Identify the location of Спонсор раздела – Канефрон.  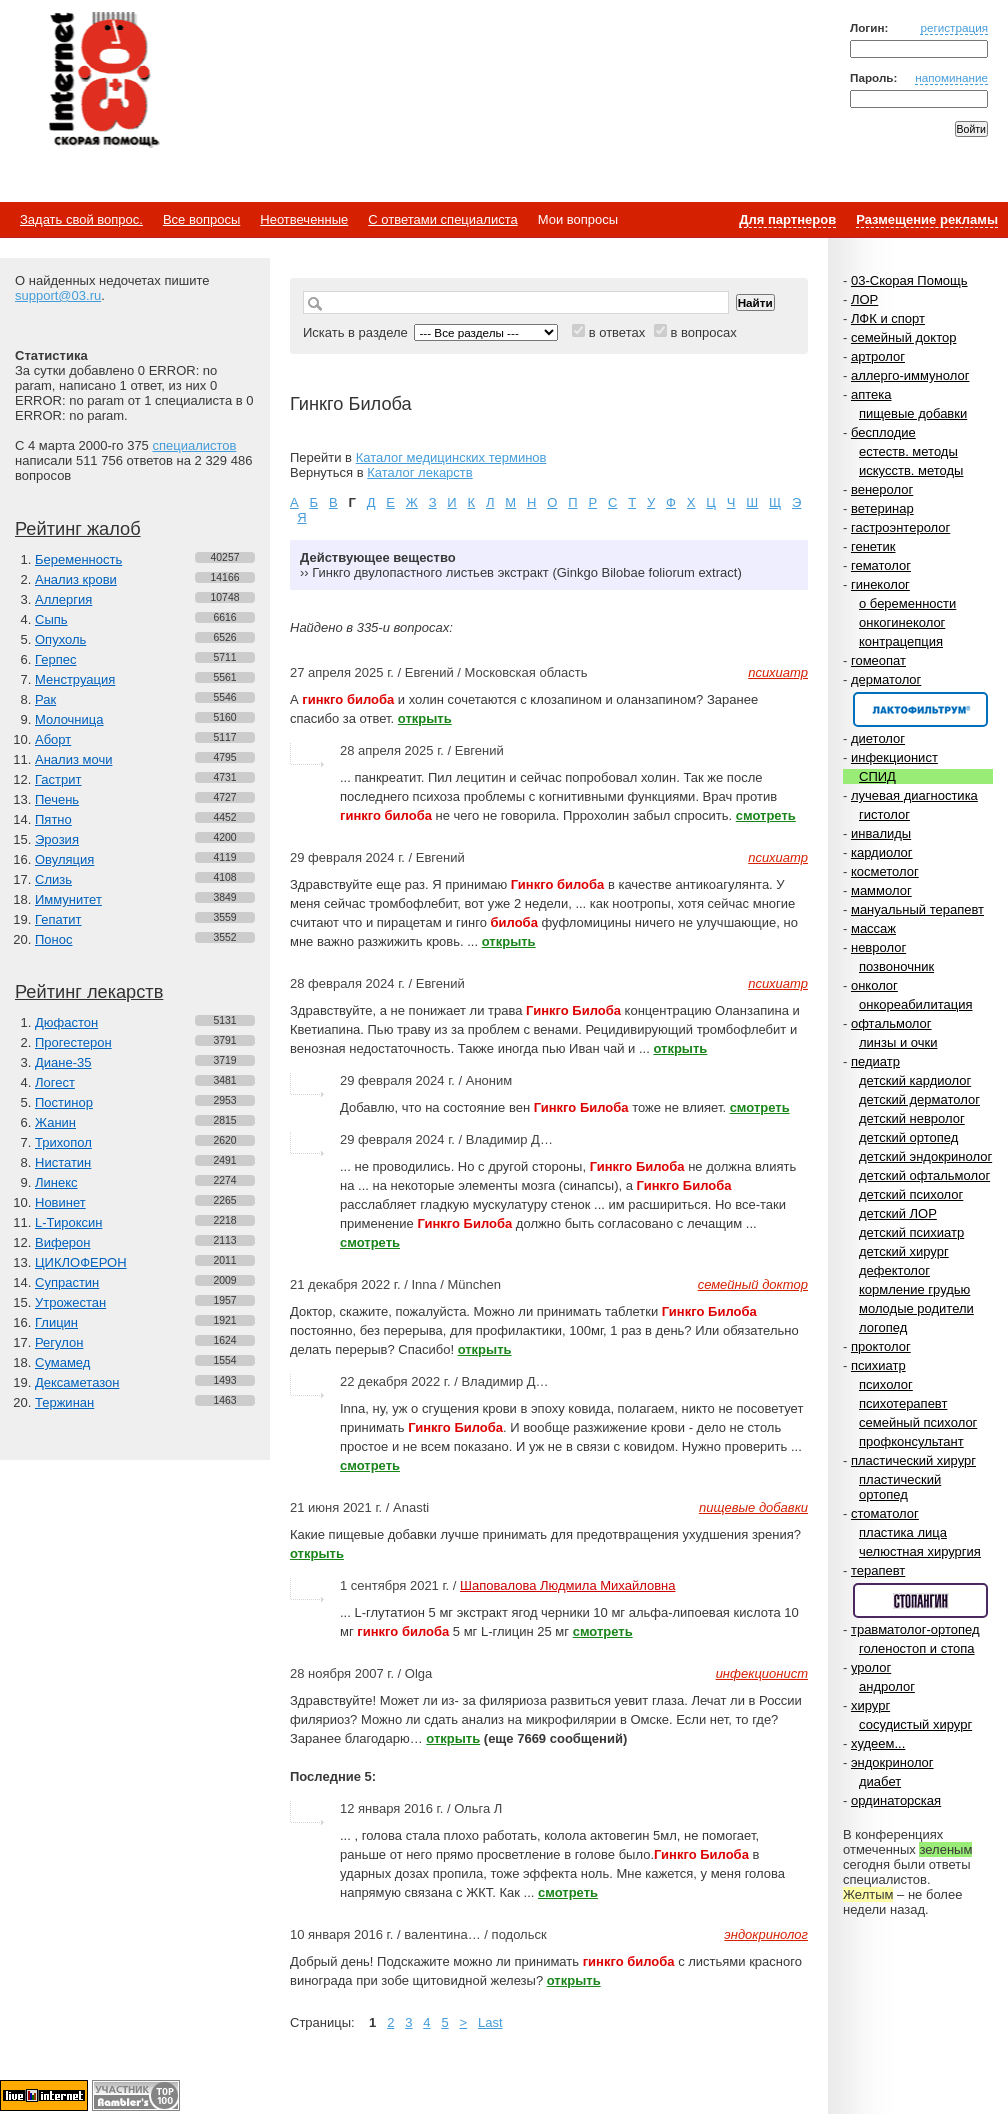
(920, 709).